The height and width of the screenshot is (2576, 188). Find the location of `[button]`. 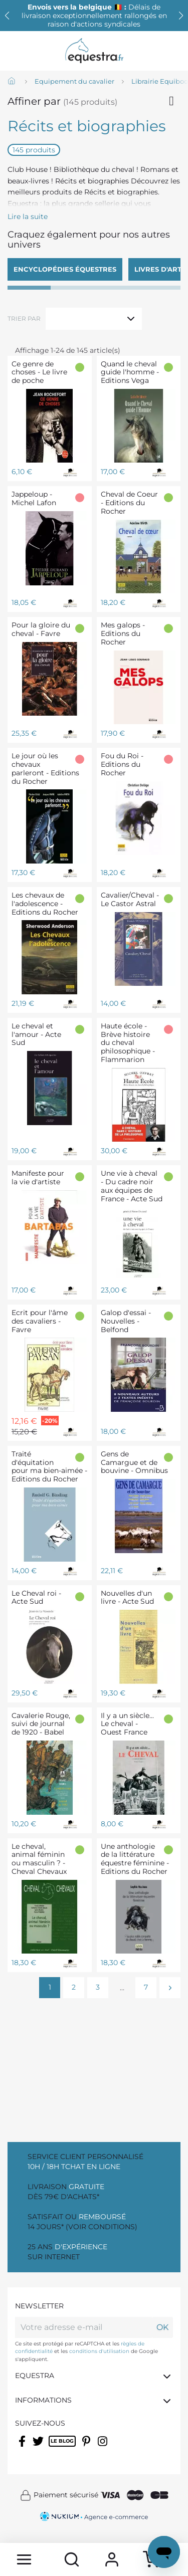

[button] is located at coordinates (181, 16).